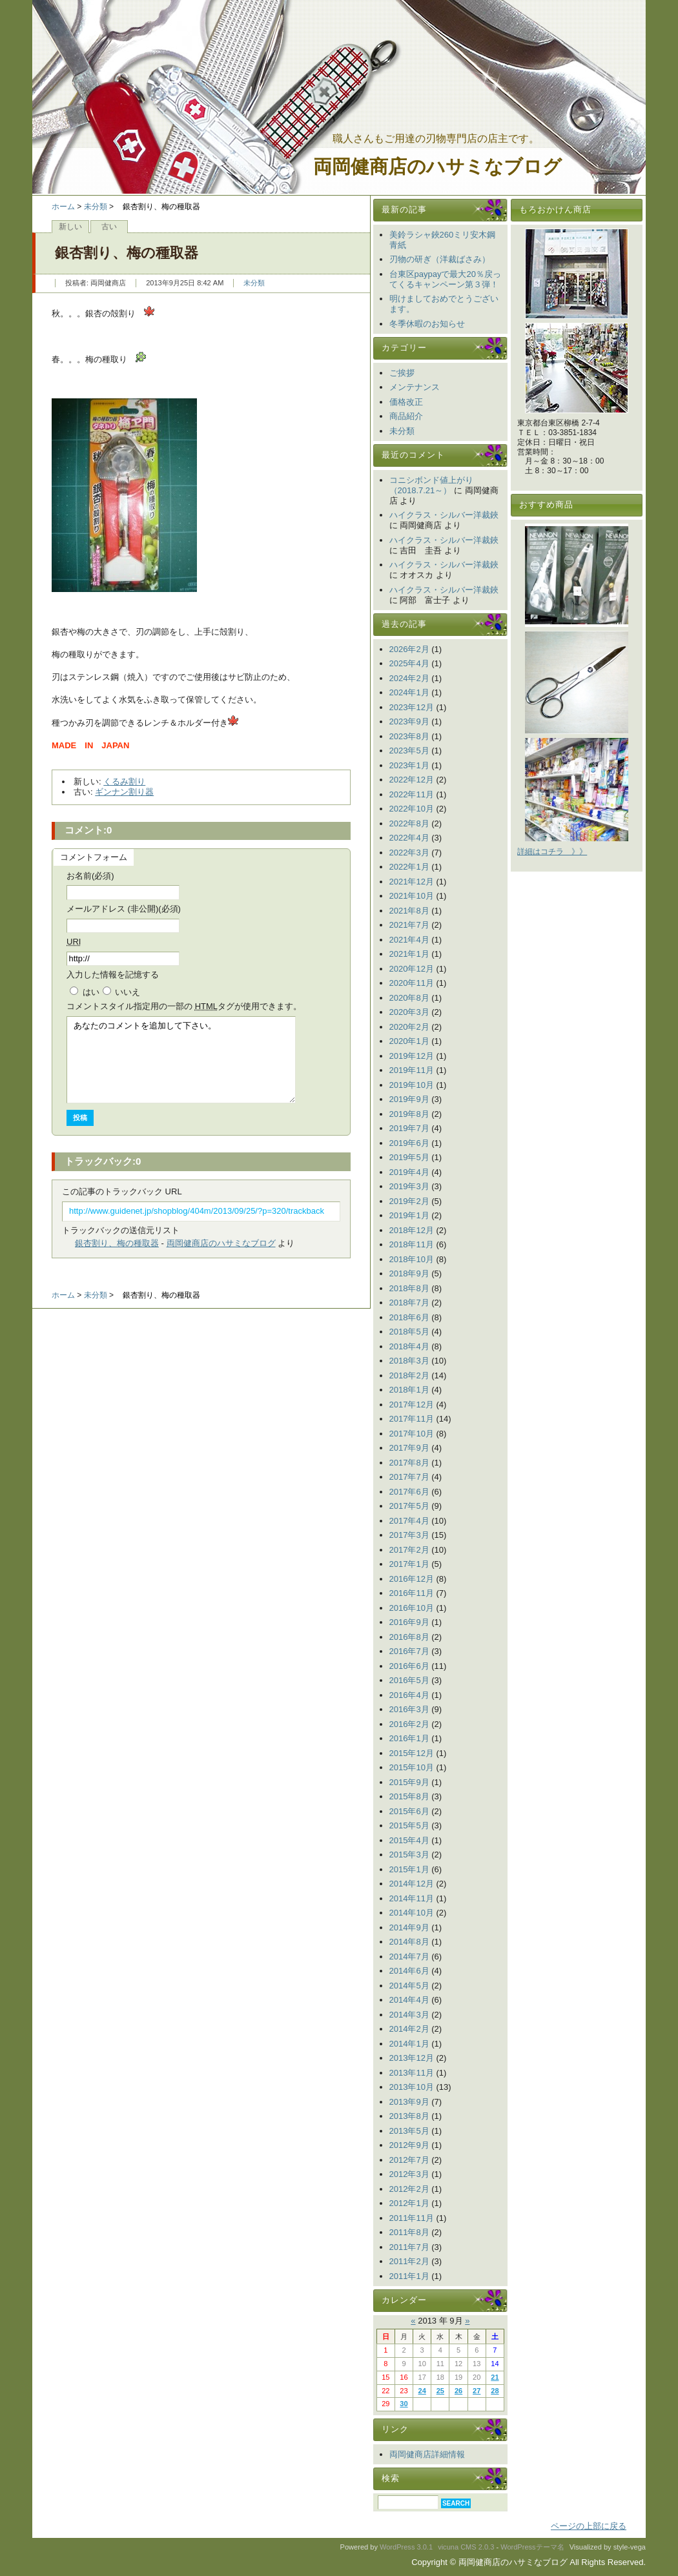 Image resolution: width=678 pixels, height=2576 pixels. Describe the element at coordinates (127, 992) in the screenshot. I see `いいえ` at that location.